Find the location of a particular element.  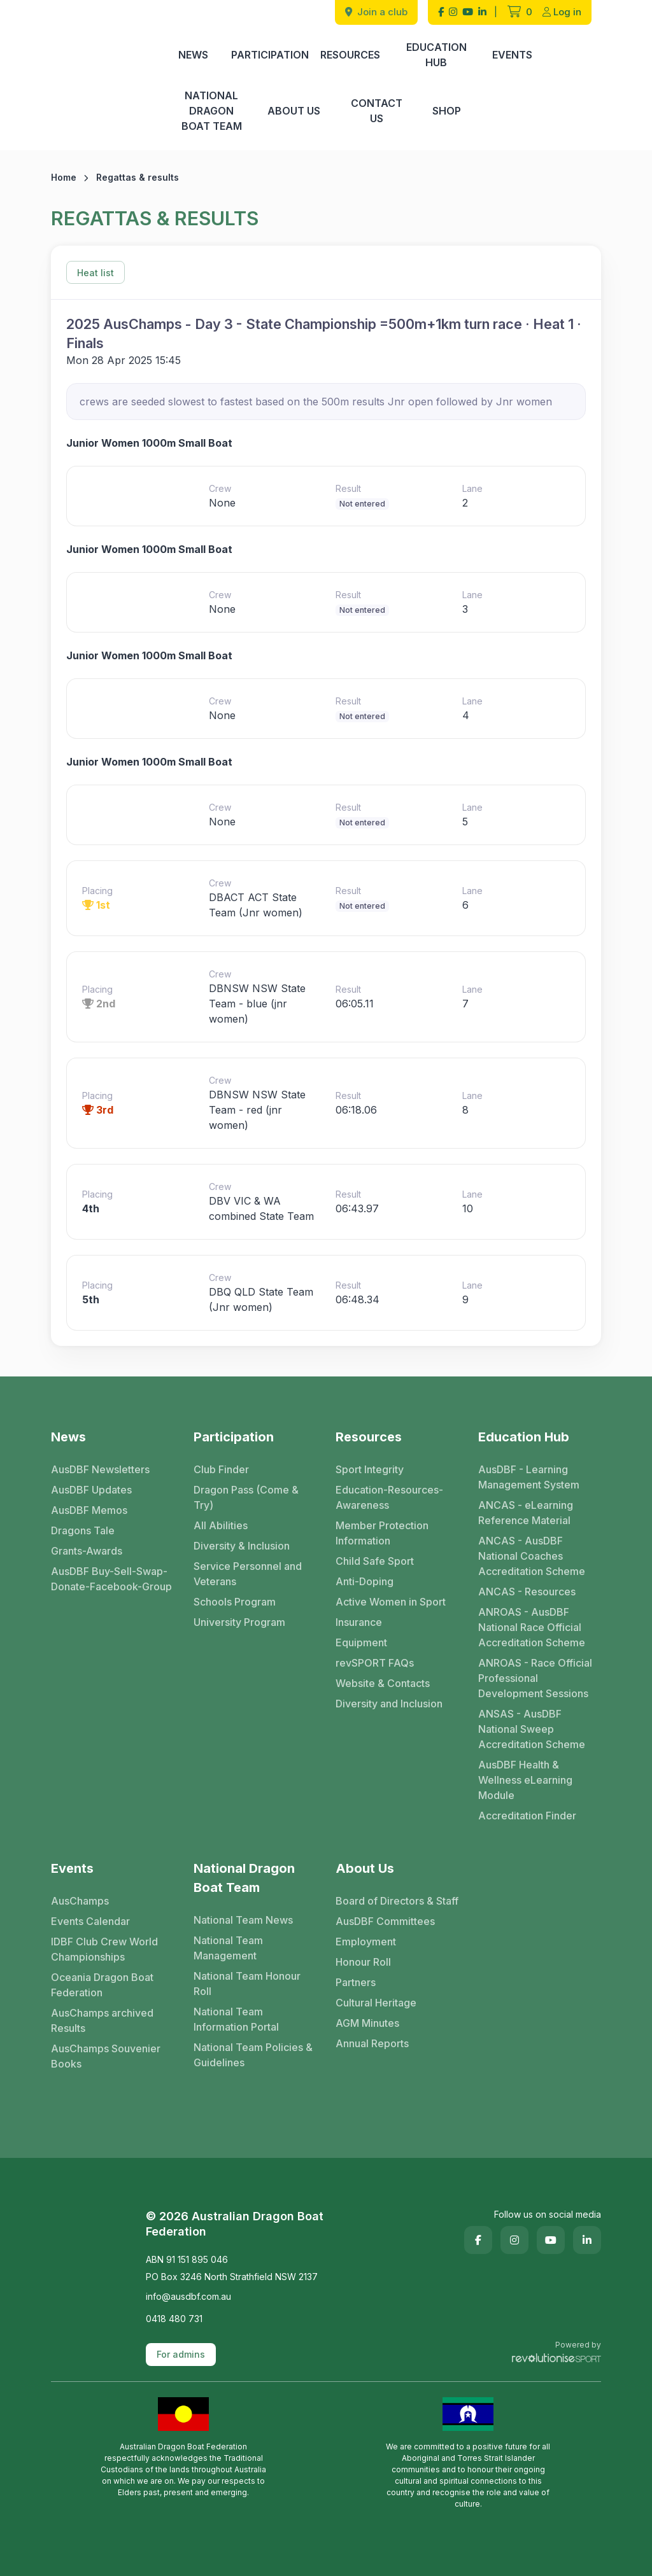

Diversity & Inclusion is located at coordinates (242, 1545).